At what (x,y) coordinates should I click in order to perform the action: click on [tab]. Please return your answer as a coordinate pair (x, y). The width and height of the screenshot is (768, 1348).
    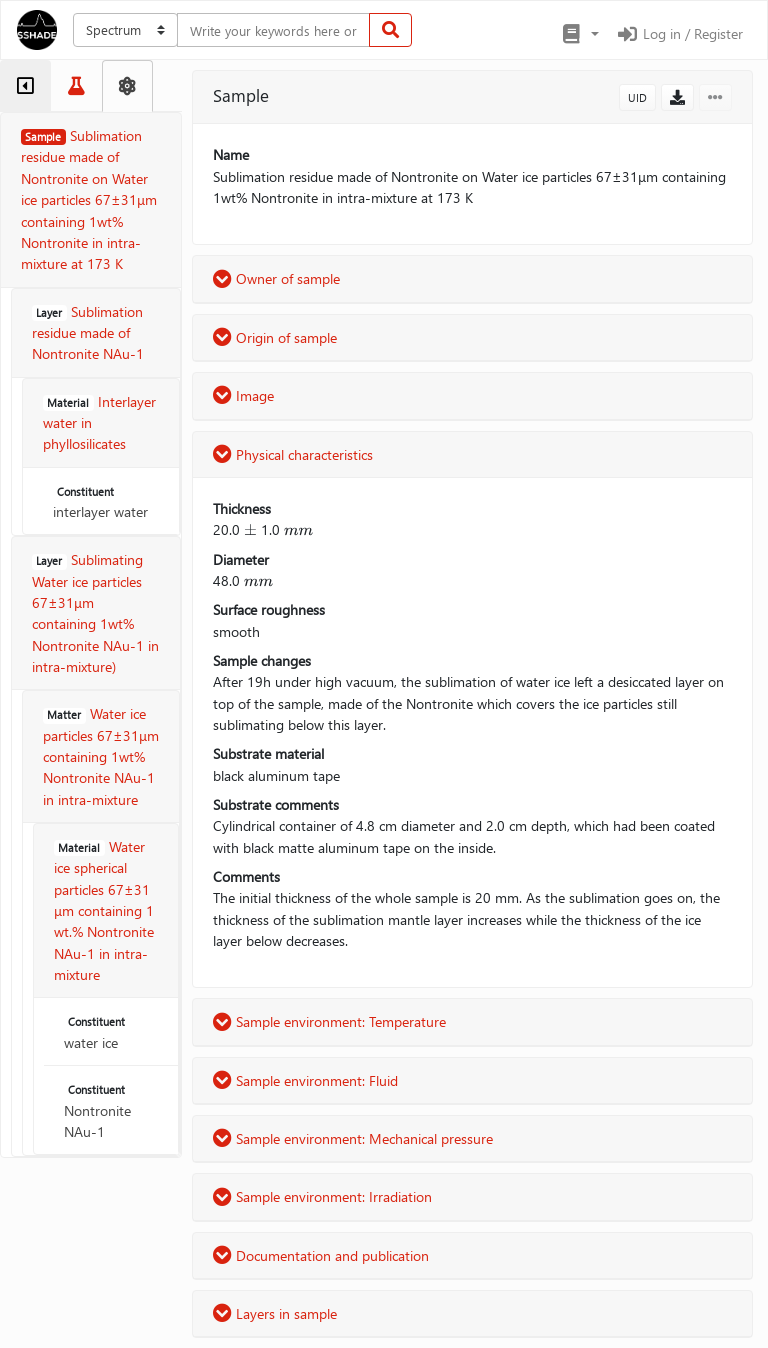
    Looking at the image, I should click on (25, 86).